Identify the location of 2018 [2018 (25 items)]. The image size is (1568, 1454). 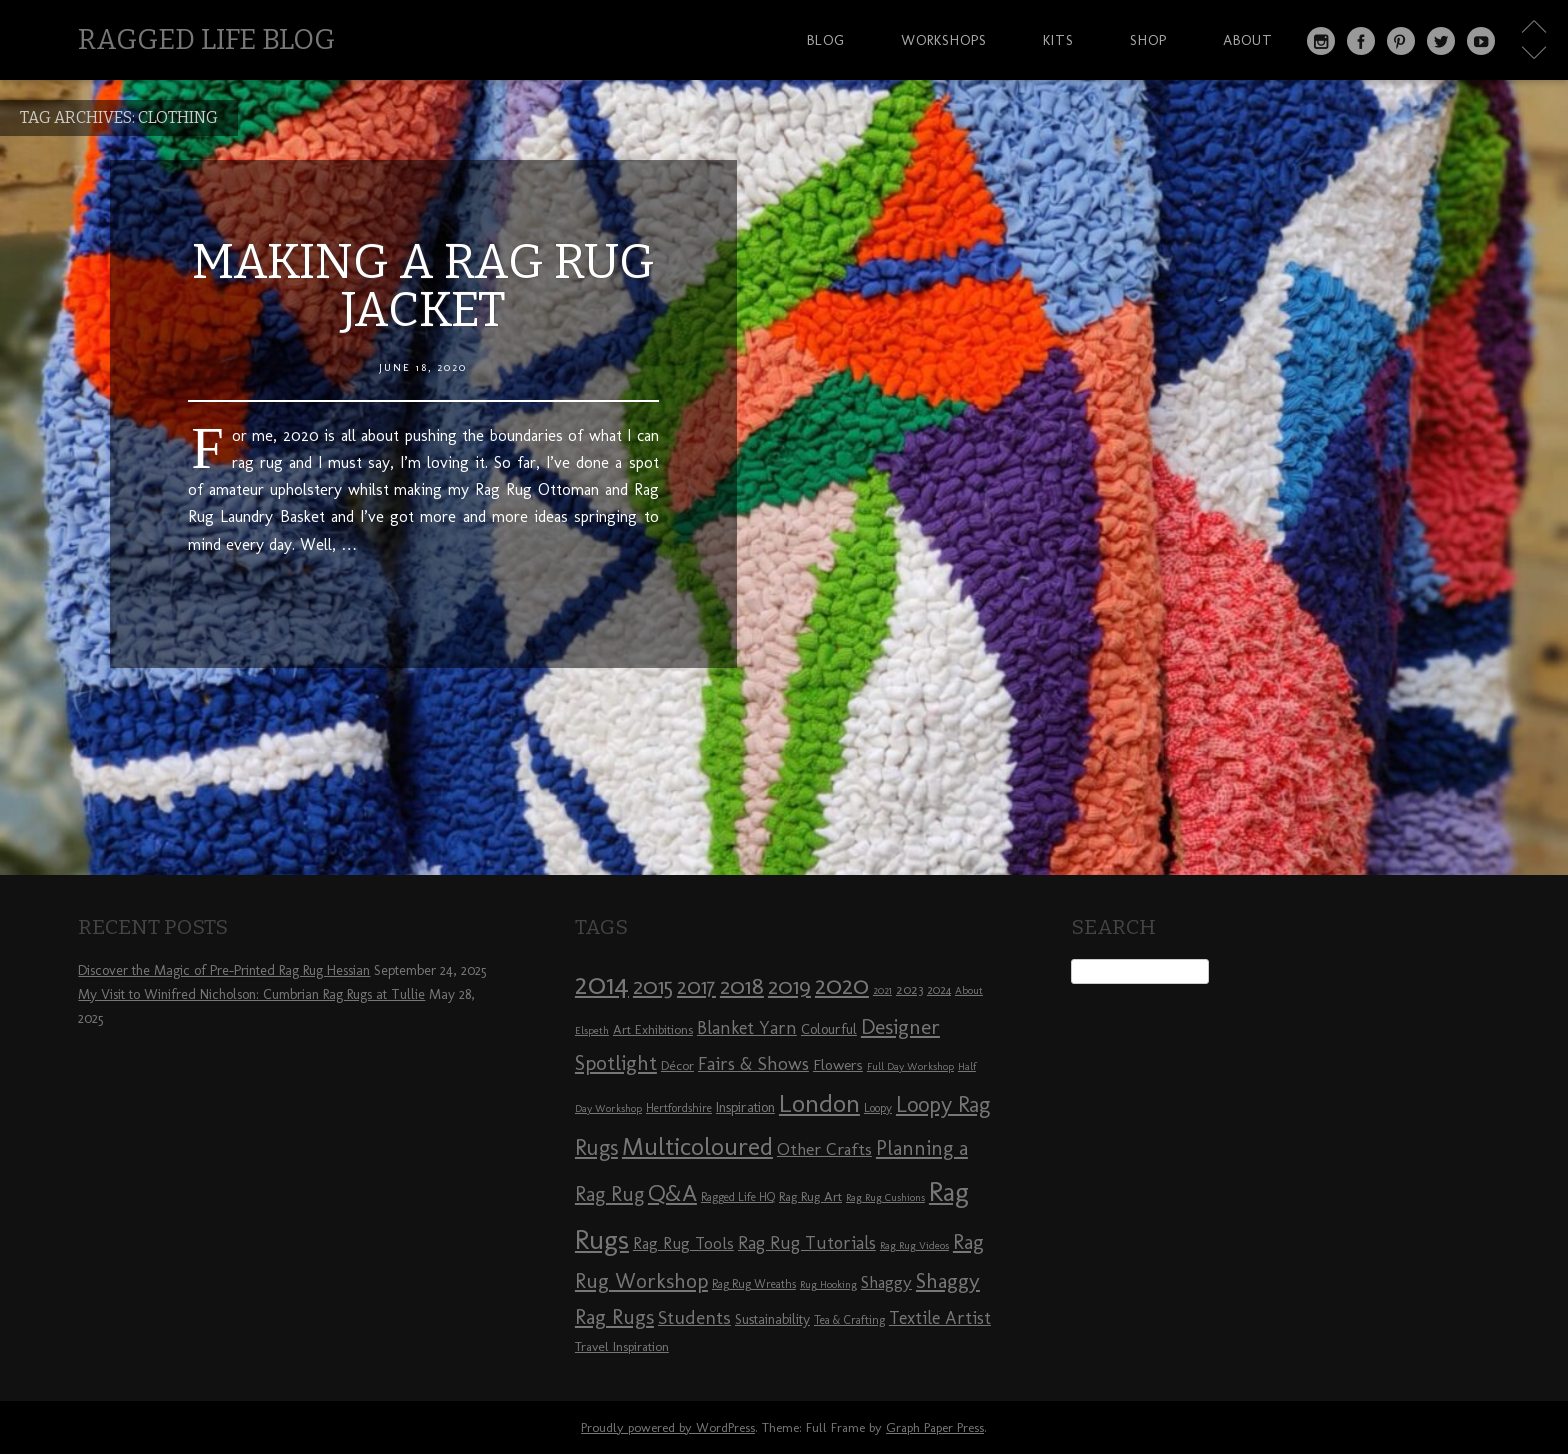
(742, 985).